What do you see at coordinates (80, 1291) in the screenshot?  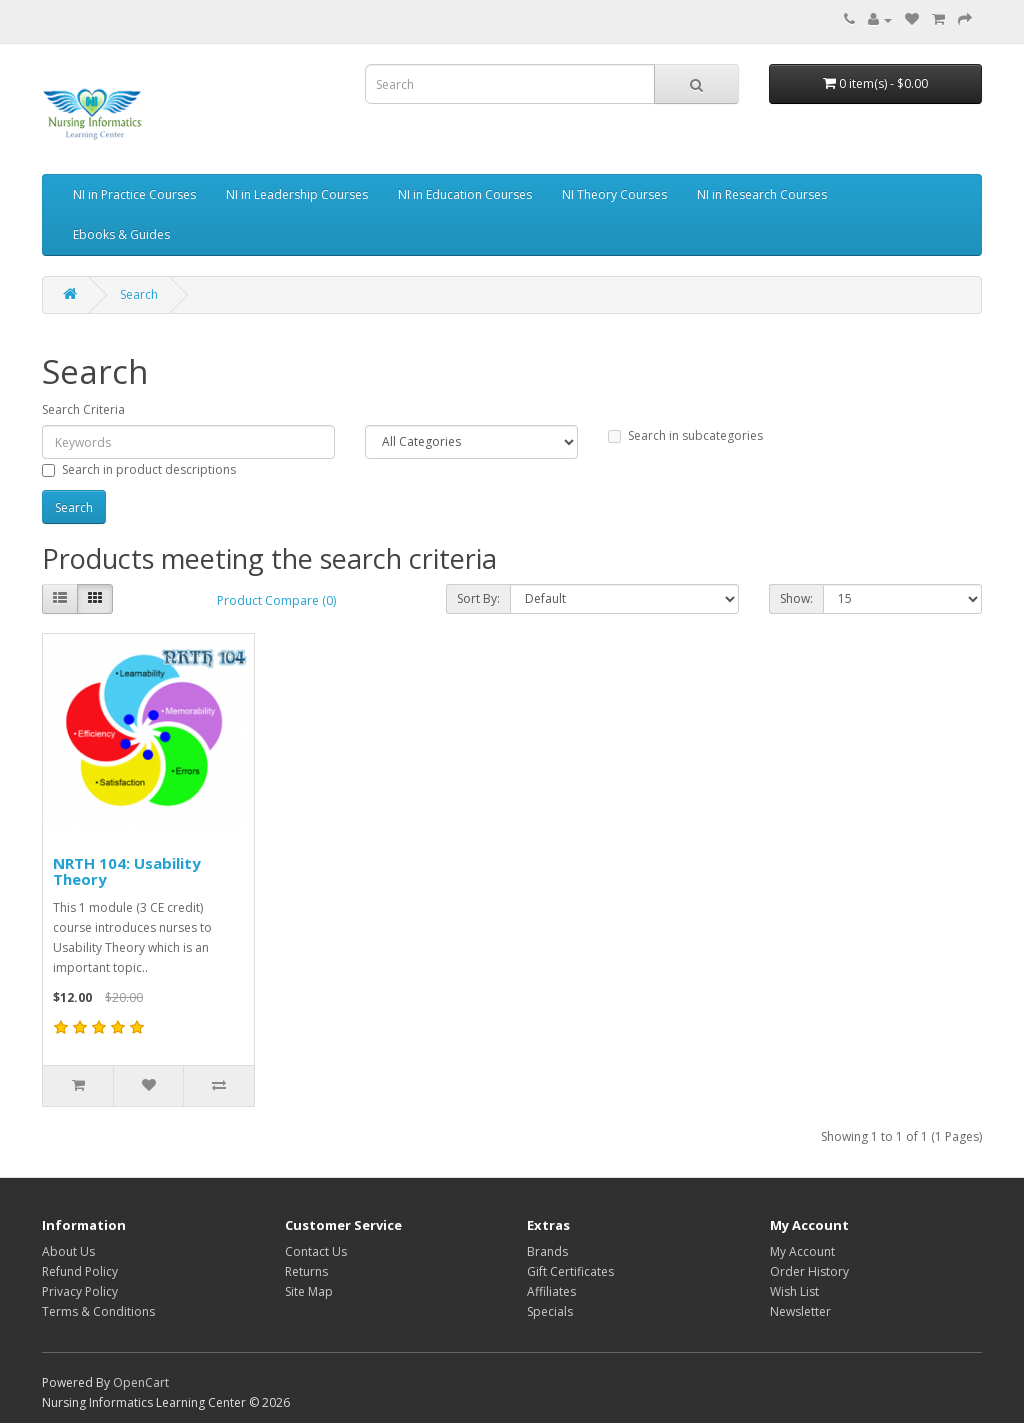 I see `Privacy Policy` at bounding box center [80, 1291].